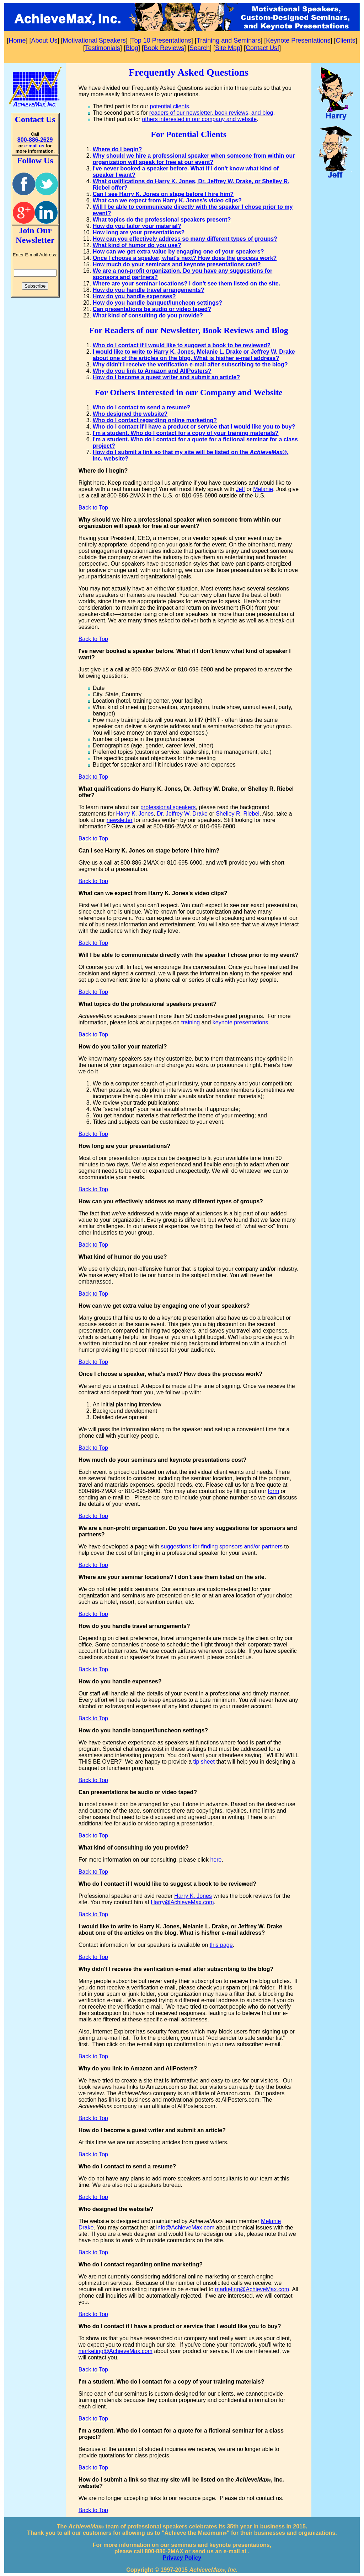 Image resolution: width=364 pixels, height=2576 pixels. What do you see at coordinates (190, 1022) in the screenshot?
I see `training` at bounding box center [190, 1022].